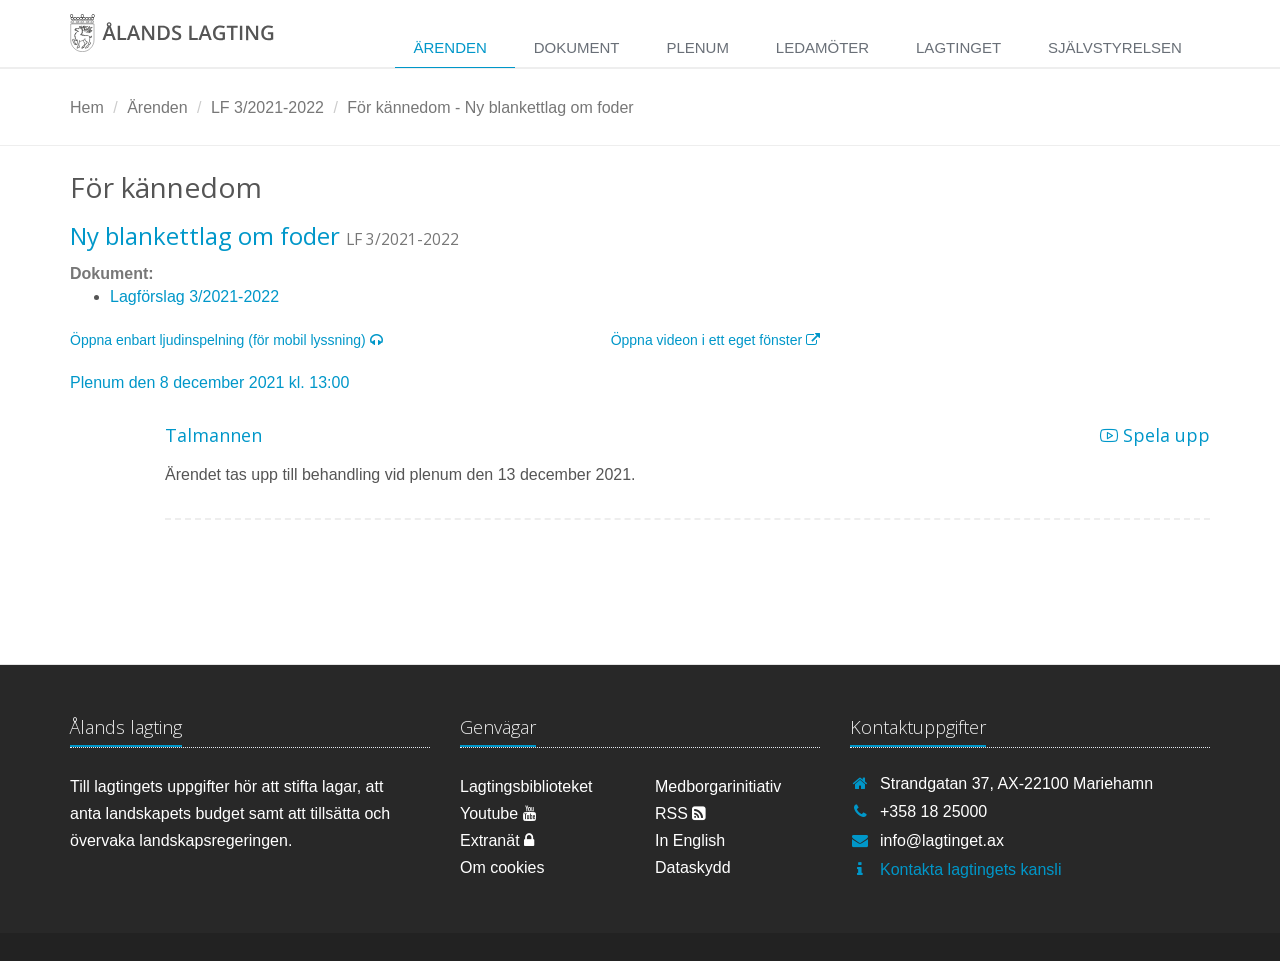  I want to click on För kännedom - Ny blankettlag om foder, so click(490, 107).